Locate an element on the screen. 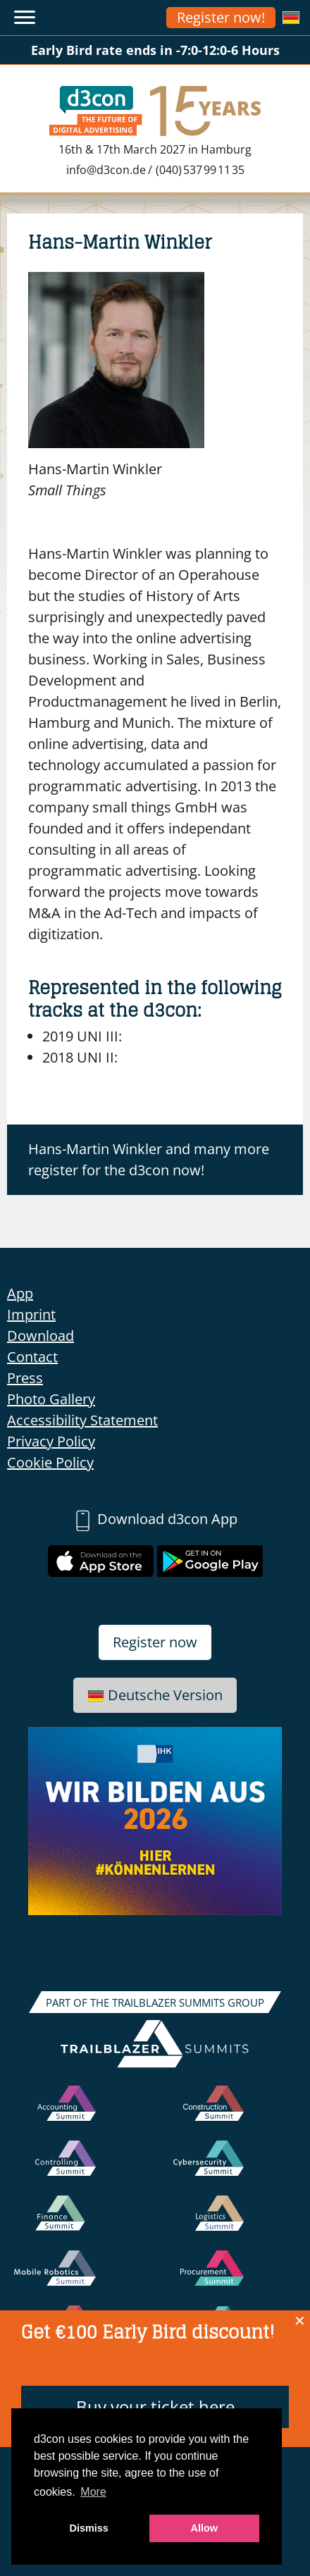 The image size is (310, 2576). Privacy Policy is located at coordinates (51, 1441).